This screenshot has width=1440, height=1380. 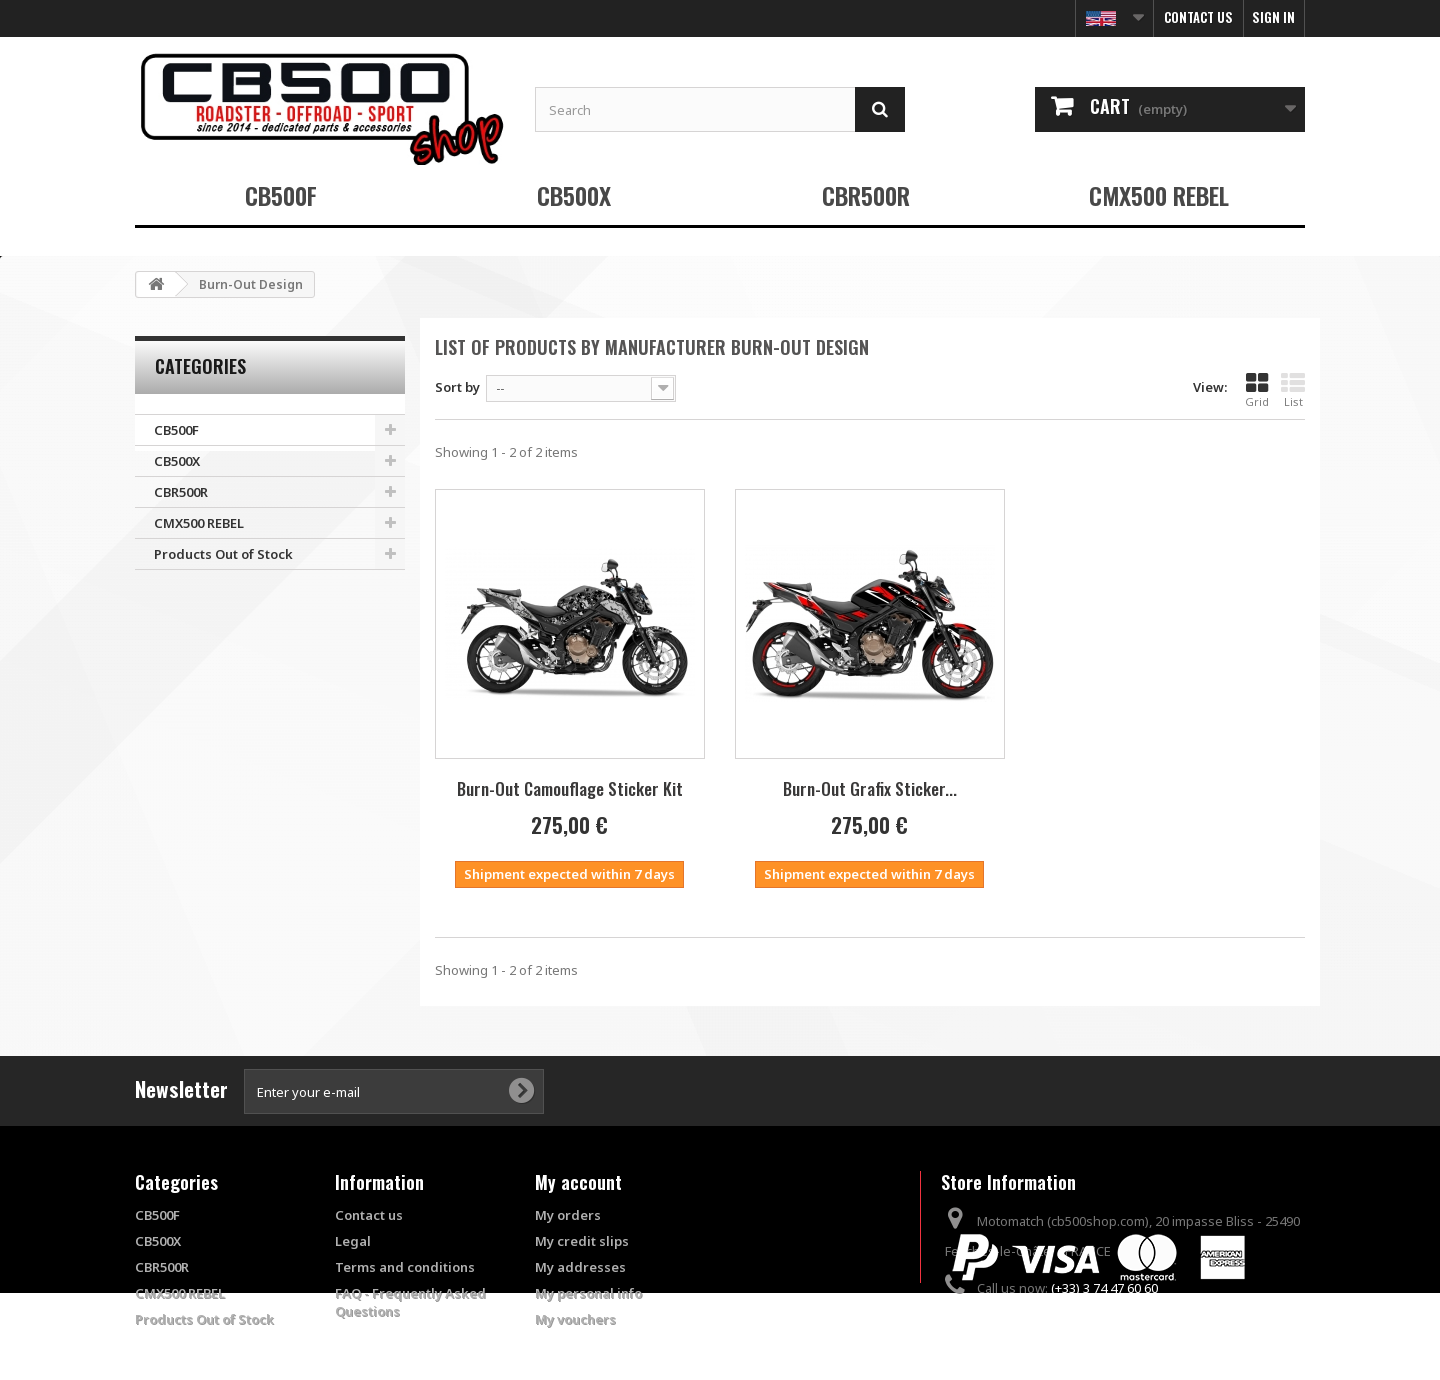 I want to click on Terms and conditions, so click(x=405, y=1267).